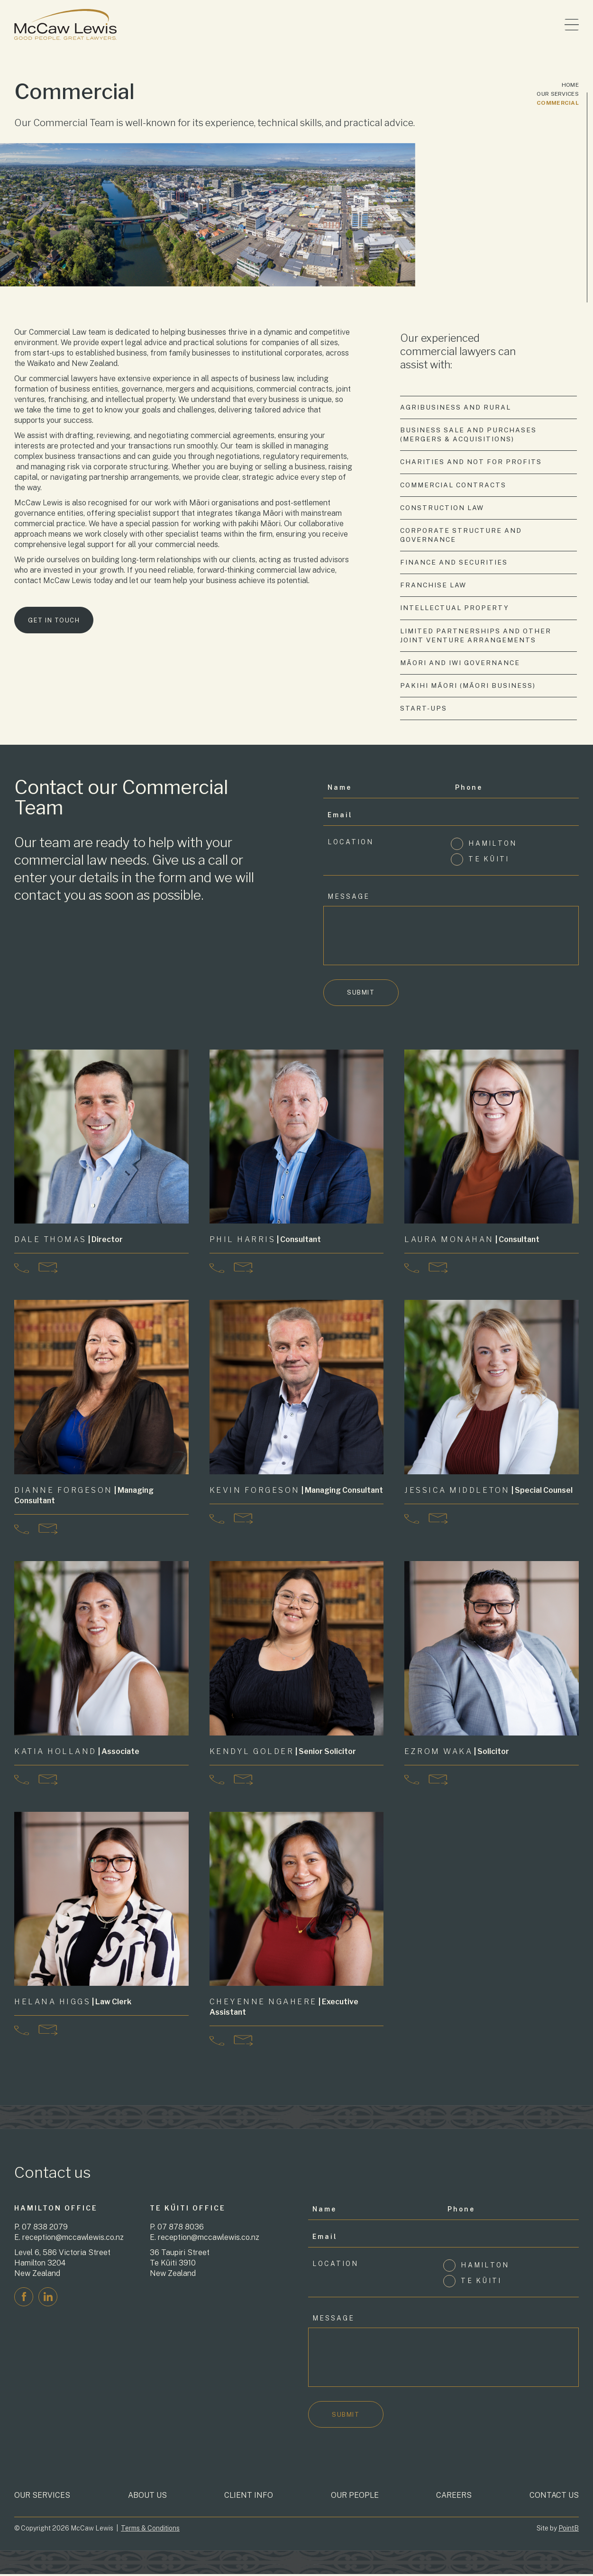  What do you see at coordinates (558, 94) in the screenshot?
I see `Our Services` at bounding box center [558, 94].